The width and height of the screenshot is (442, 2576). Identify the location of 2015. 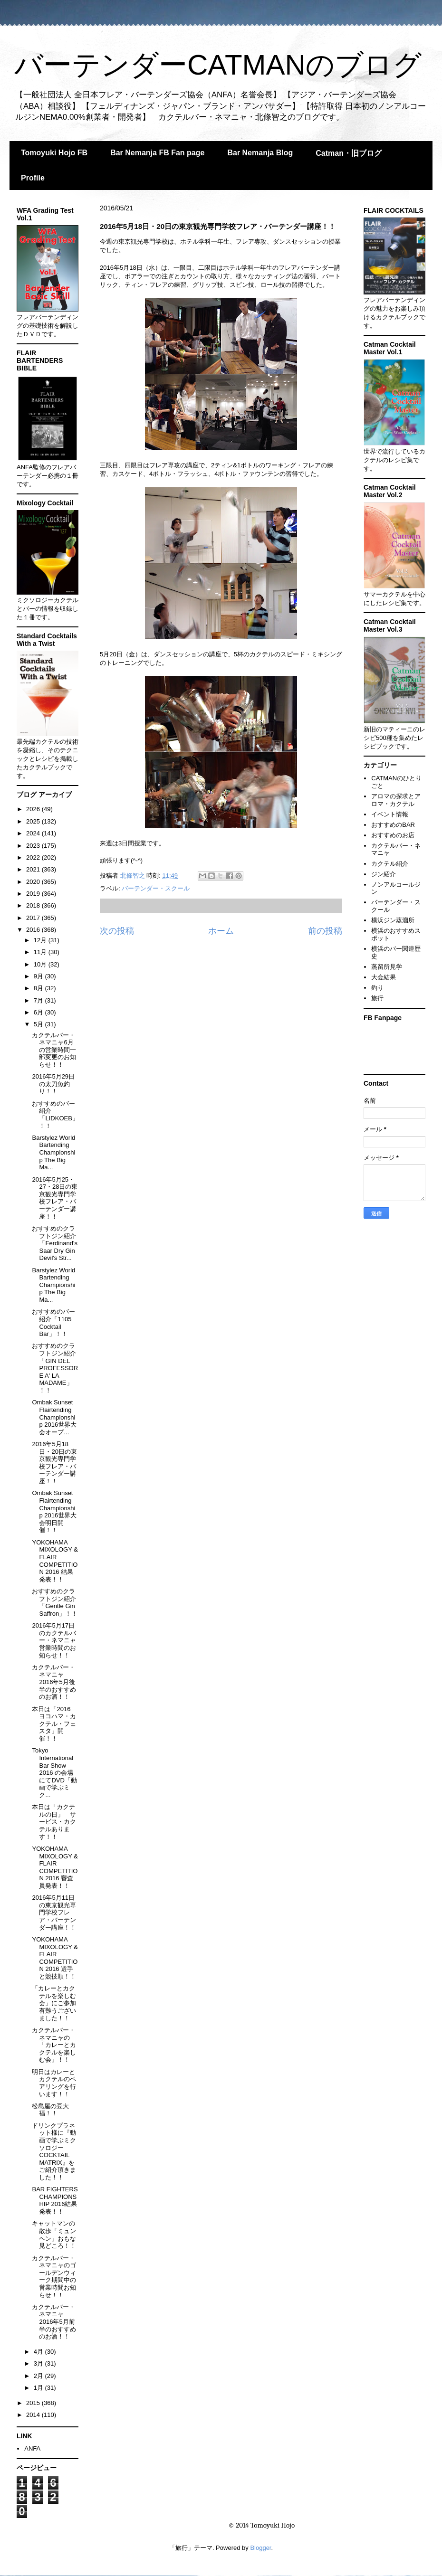
(34, 2402).